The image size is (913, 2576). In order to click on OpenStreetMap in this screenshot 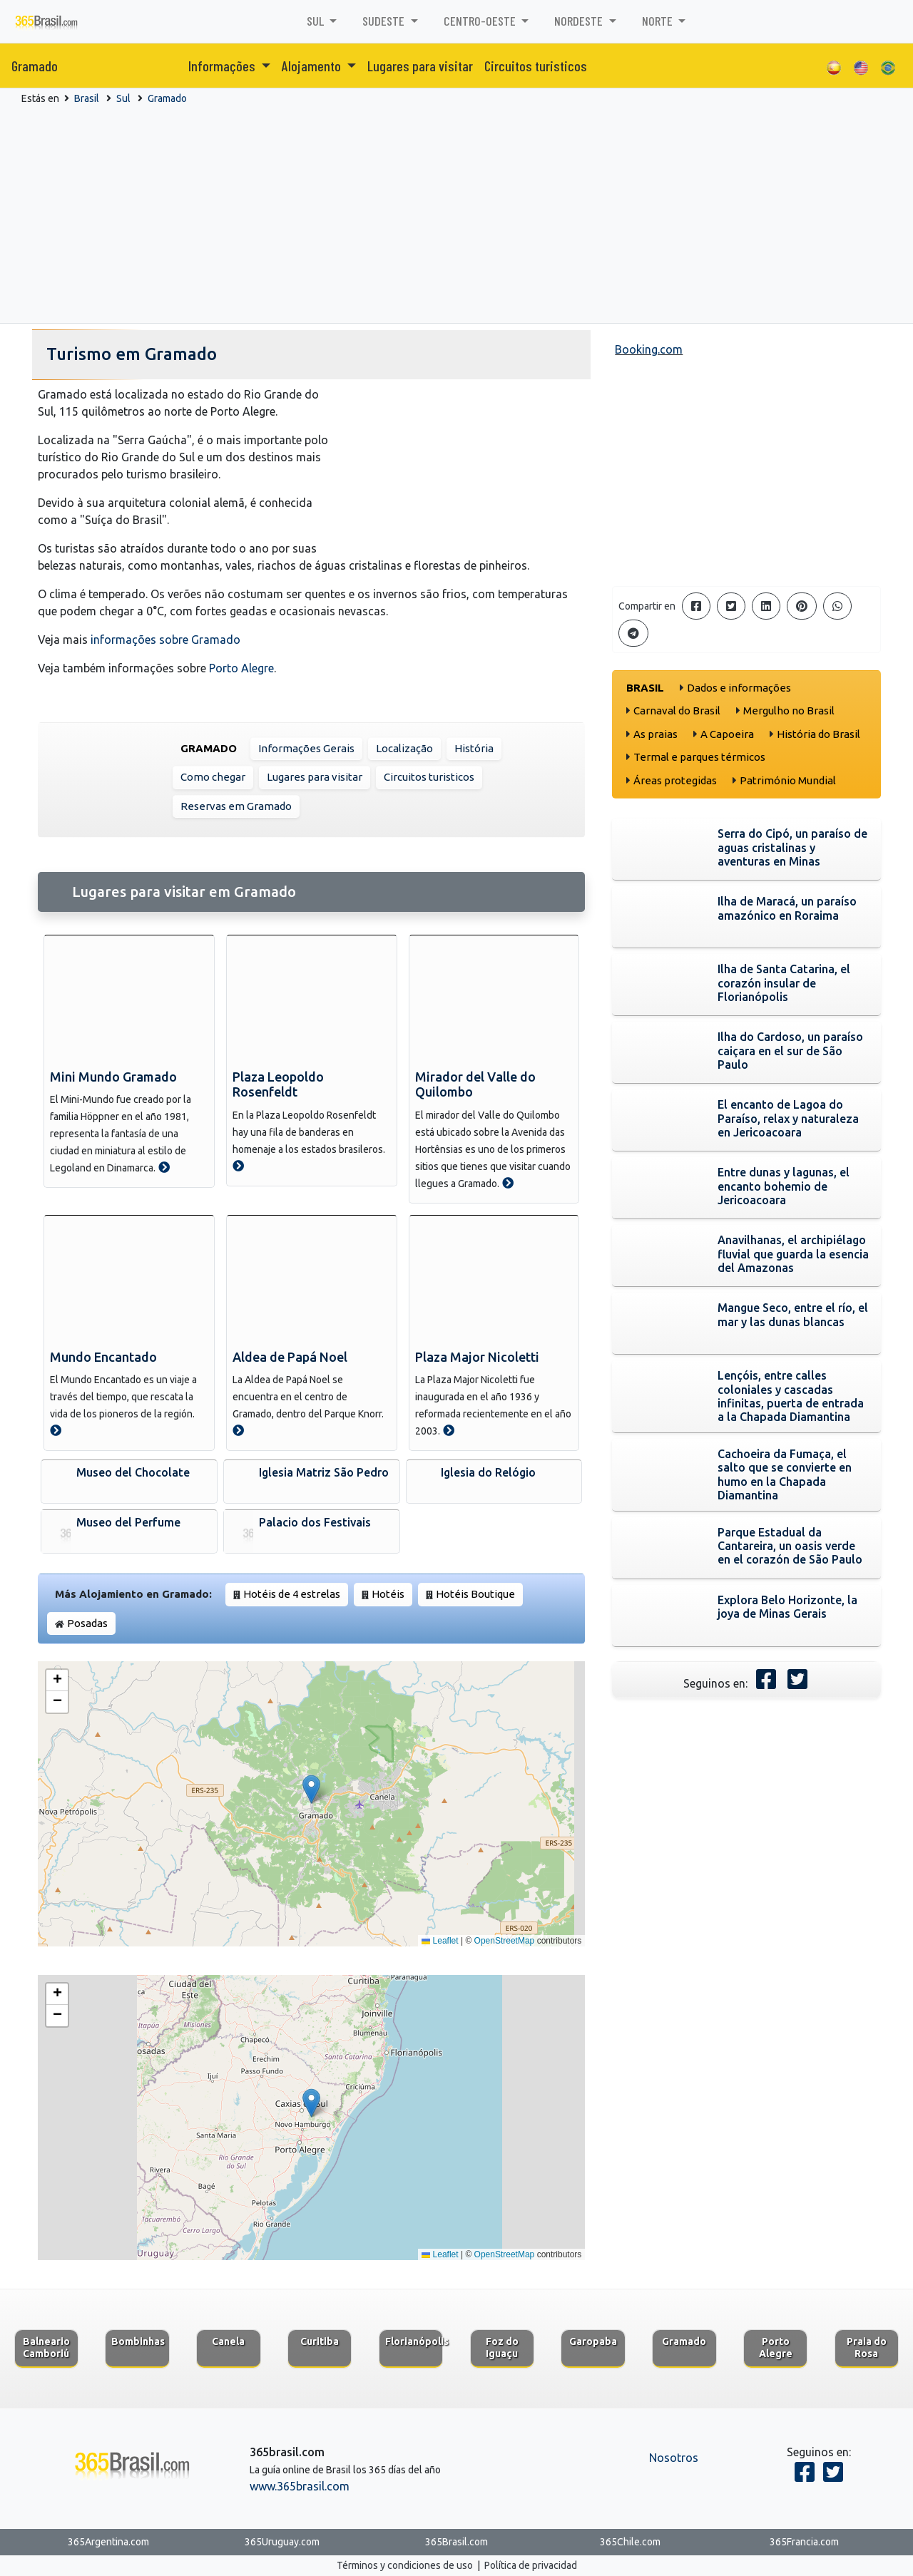, I will do `click(504, 1941)`.